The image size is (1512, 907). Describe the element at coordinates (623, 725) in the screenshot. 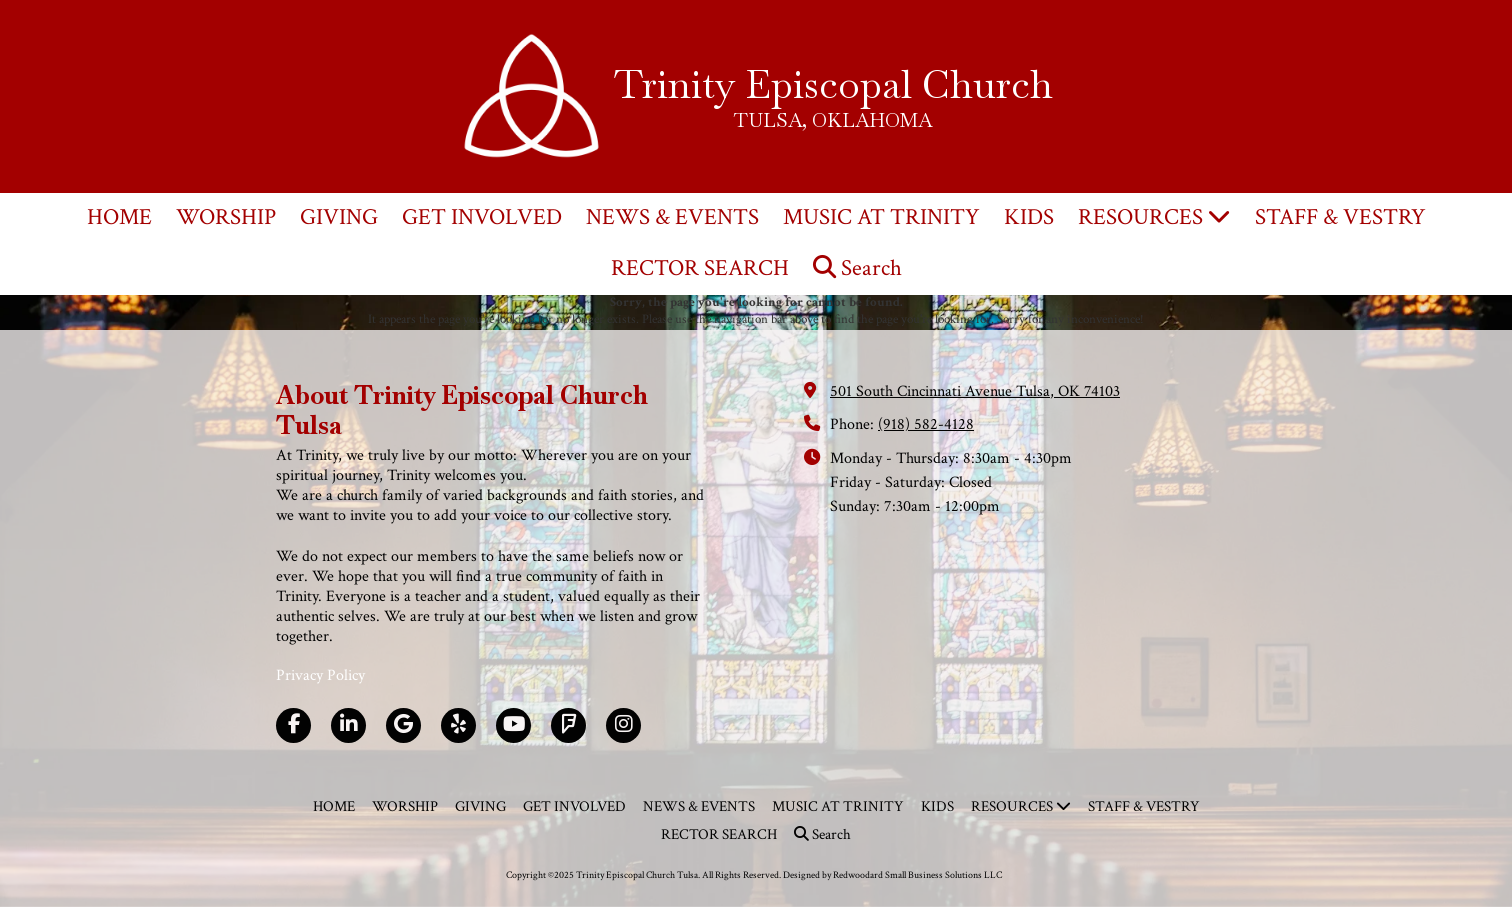

I see `[Visit Trinity Episcopal Church Tulsa on Instagram (opens in new window)]` at that location.